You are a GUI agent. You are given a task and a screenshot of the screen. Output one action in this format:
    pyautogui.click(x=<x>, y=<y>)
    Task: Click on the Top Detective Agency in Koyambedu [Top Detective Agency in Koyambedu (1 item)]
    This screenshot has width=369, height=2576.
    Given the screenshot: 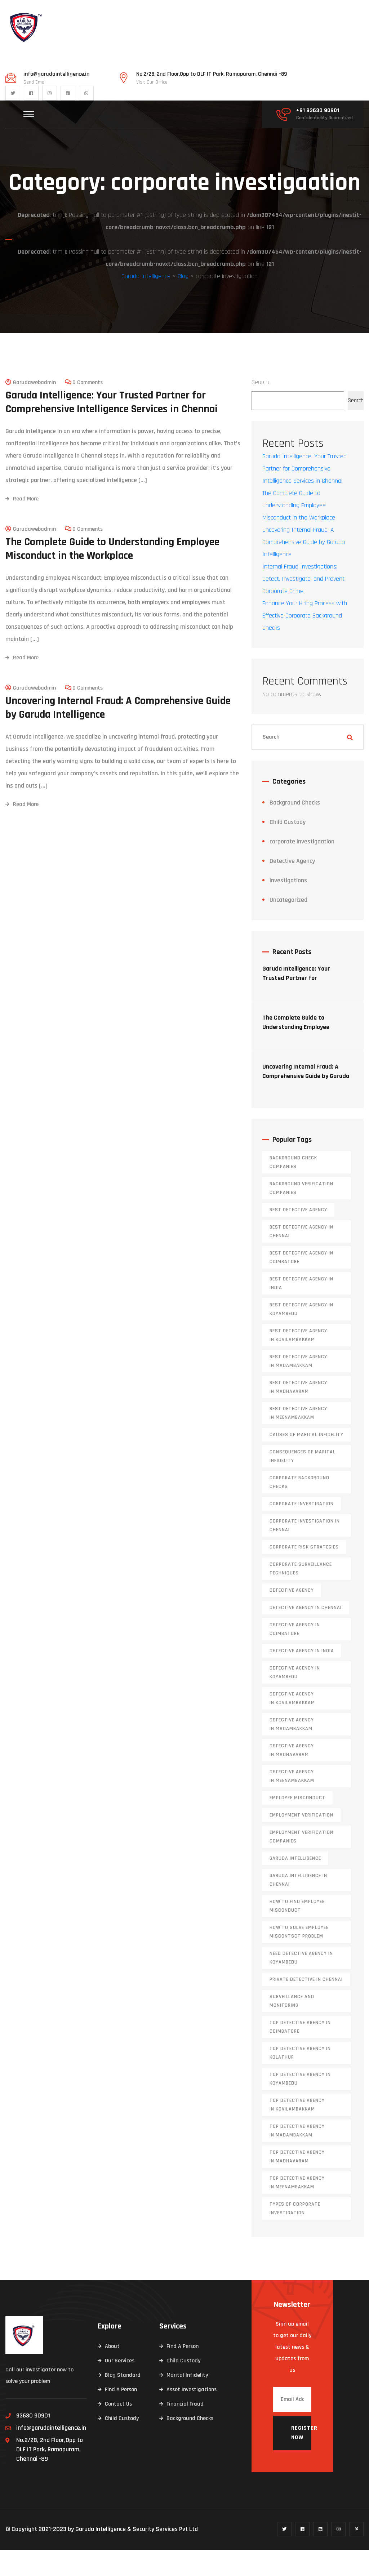 What is the action you would take?
    pyautogui.click(x=300, y=2104)
    